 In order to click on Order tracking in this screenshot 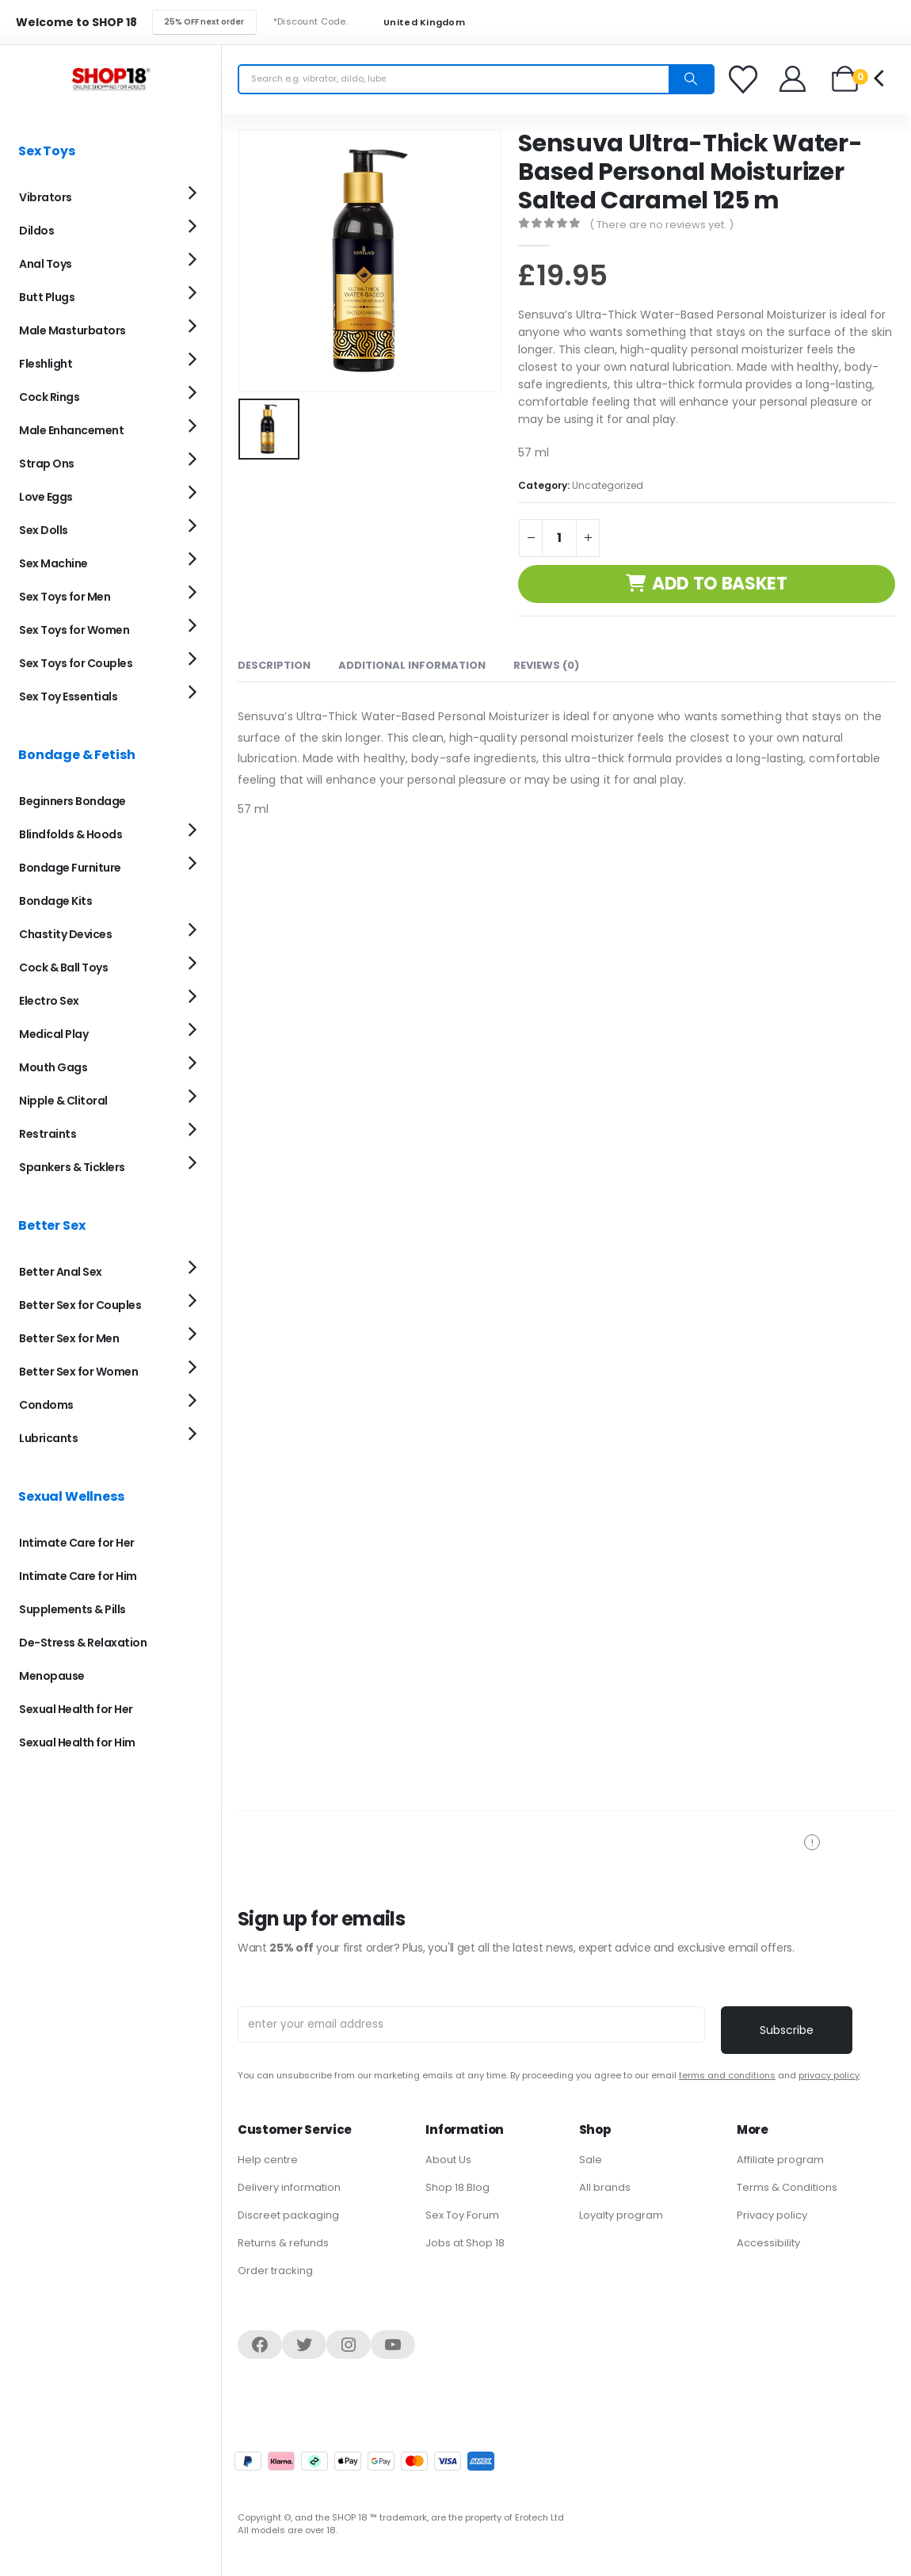, I will do `click(275, 2270)`.